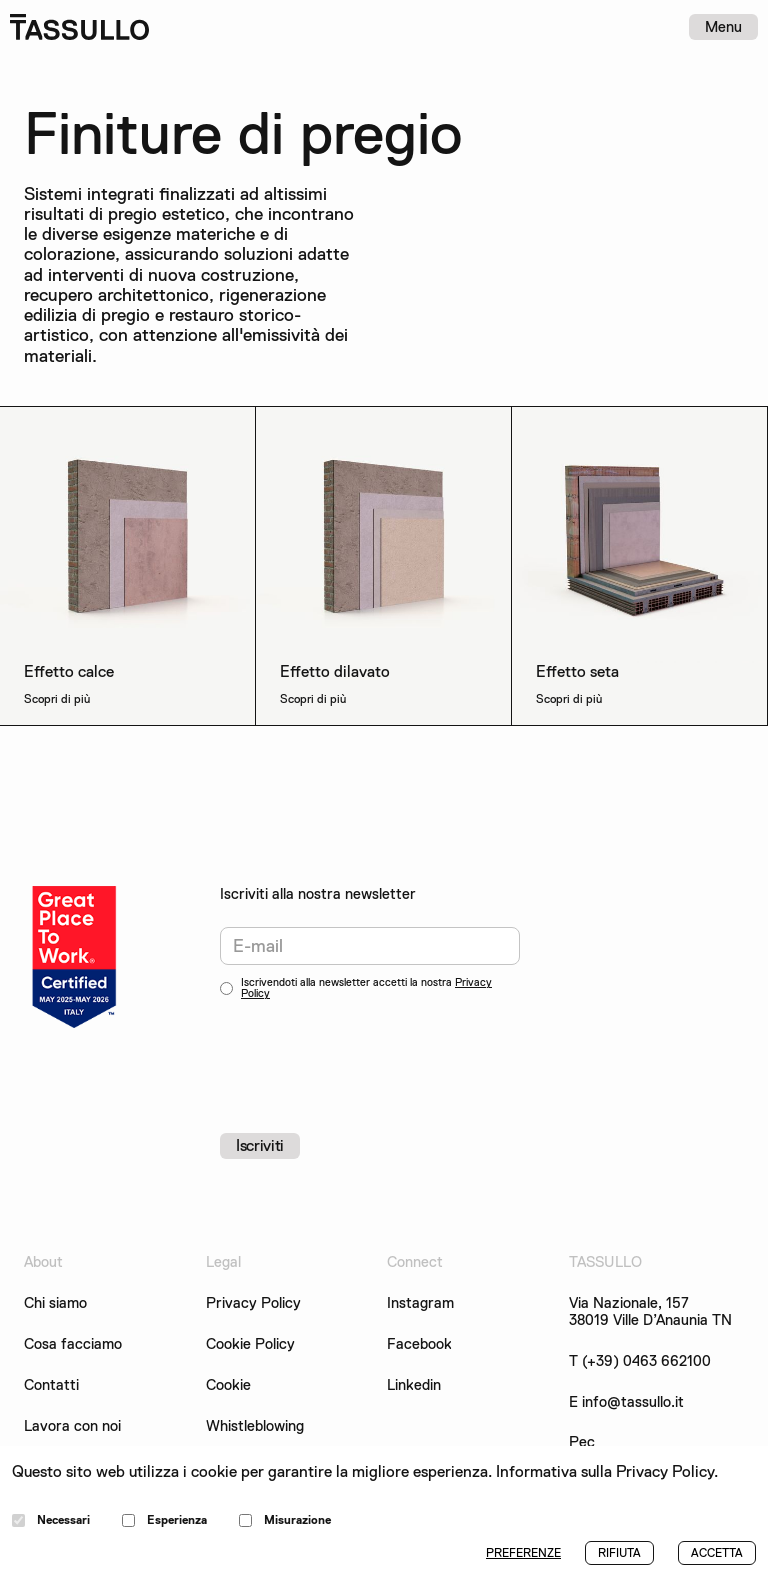  What do you see at coordinates (253, 1303) in the screenshot?
I see `Privacy Policy` at bounding box center [253, 1303].